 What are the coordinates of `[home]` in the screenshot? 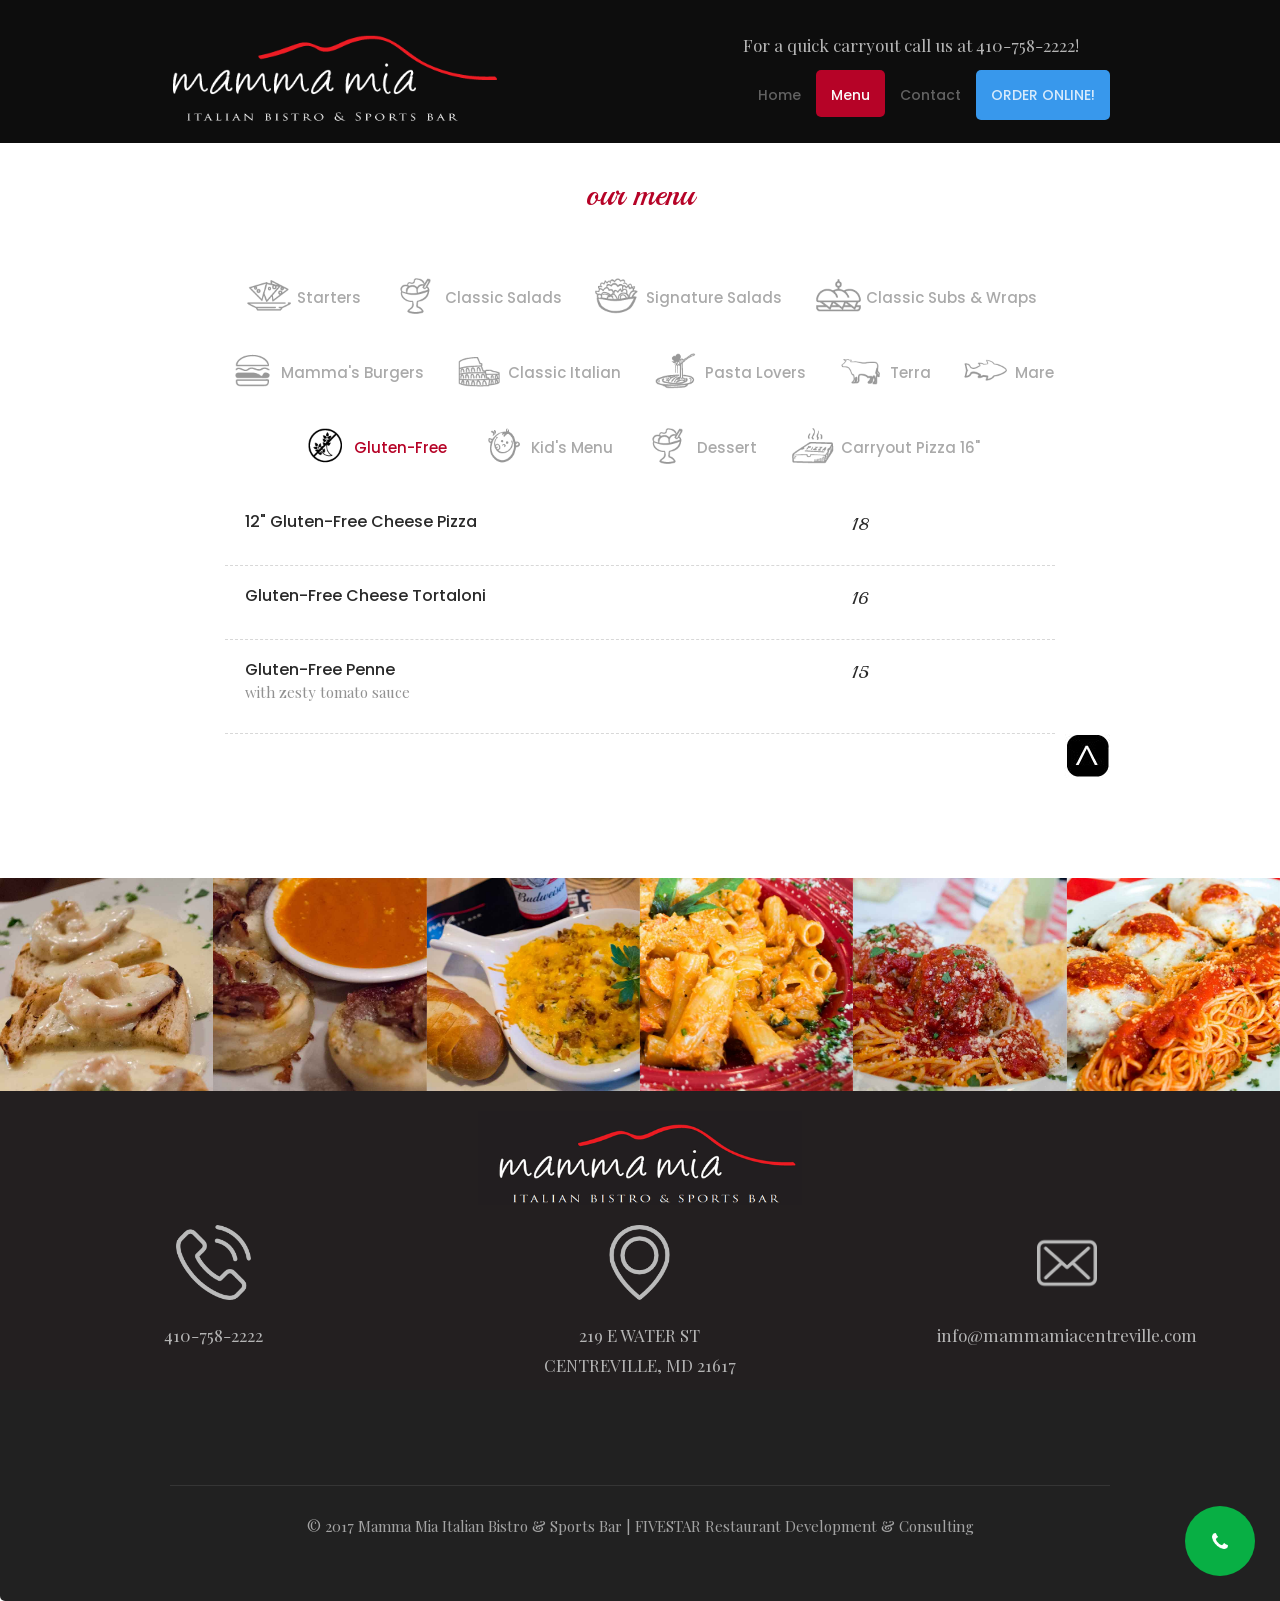 It's located at (335, 71).